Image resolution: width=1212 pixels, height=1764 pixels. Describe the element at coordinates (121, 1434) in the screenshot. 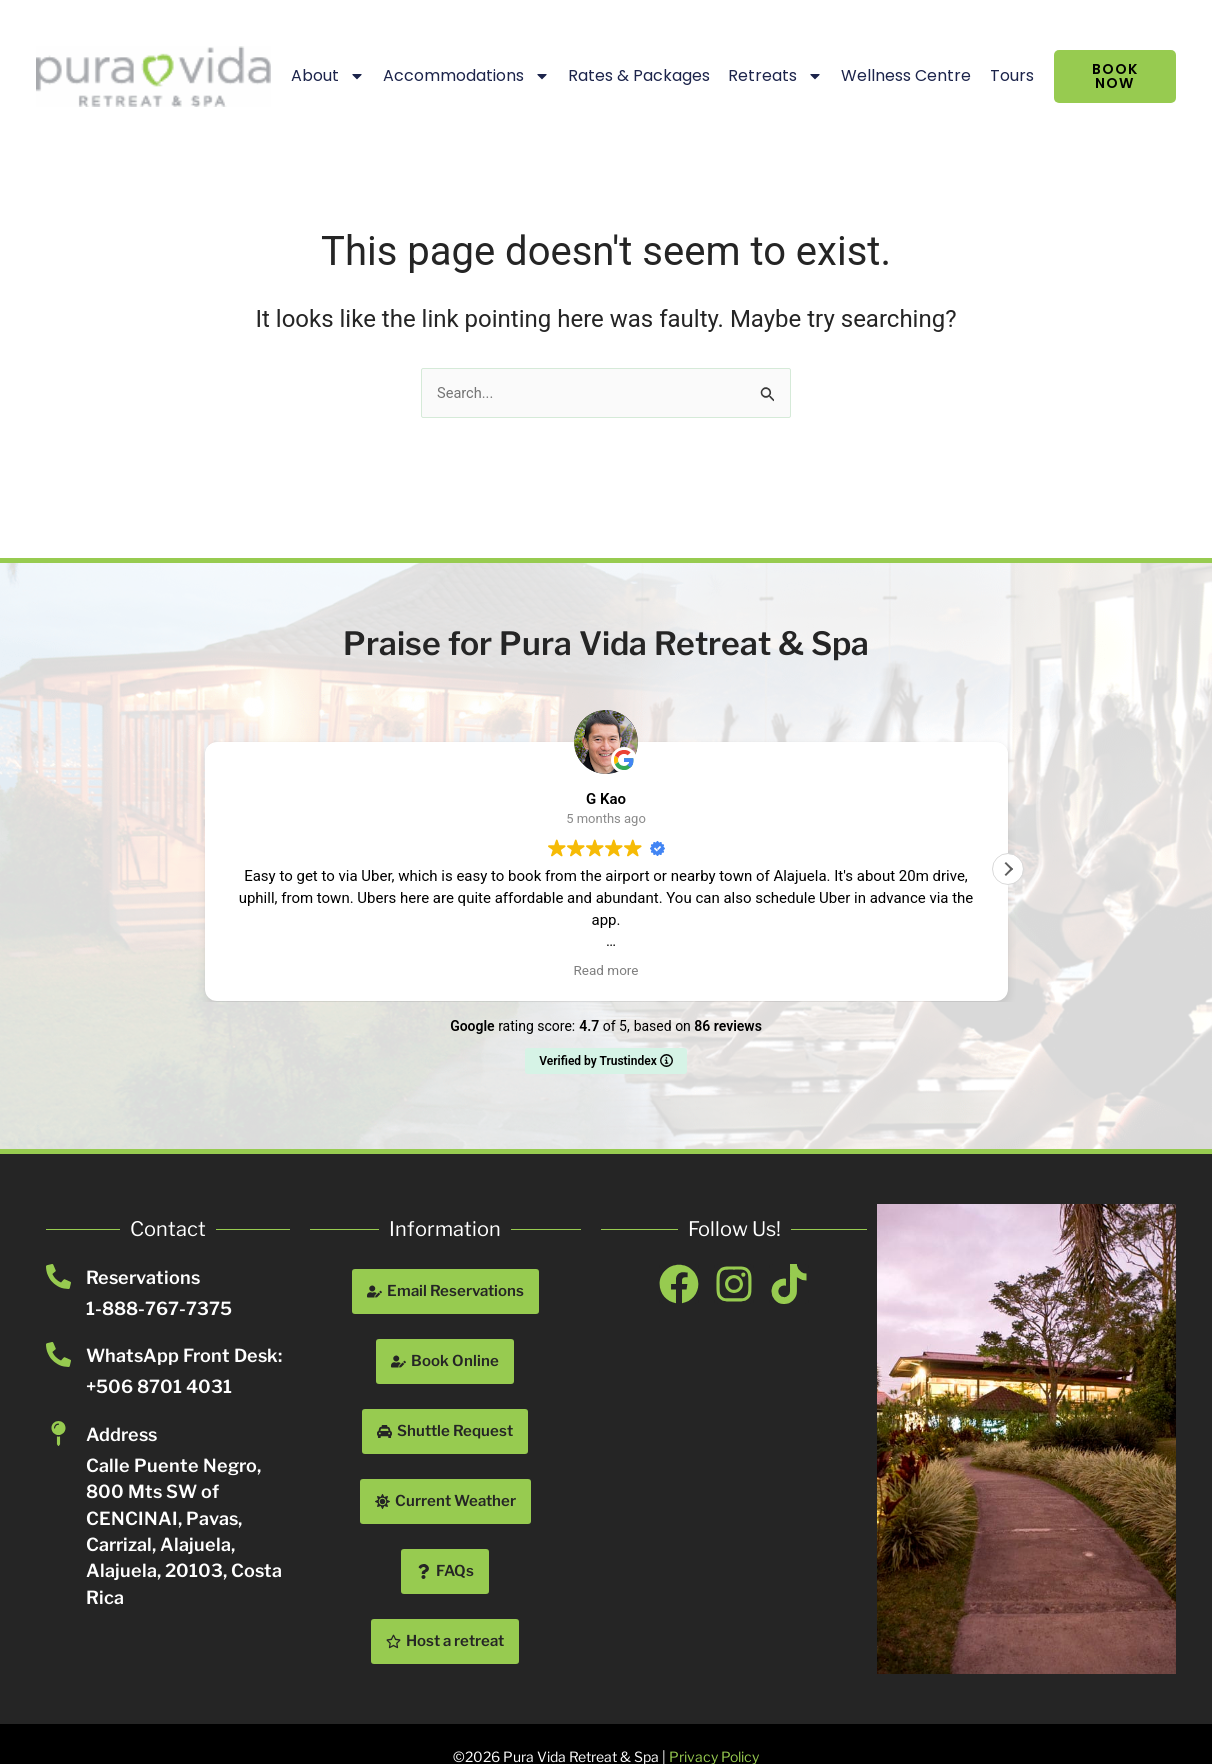

I see `Address` at that location.